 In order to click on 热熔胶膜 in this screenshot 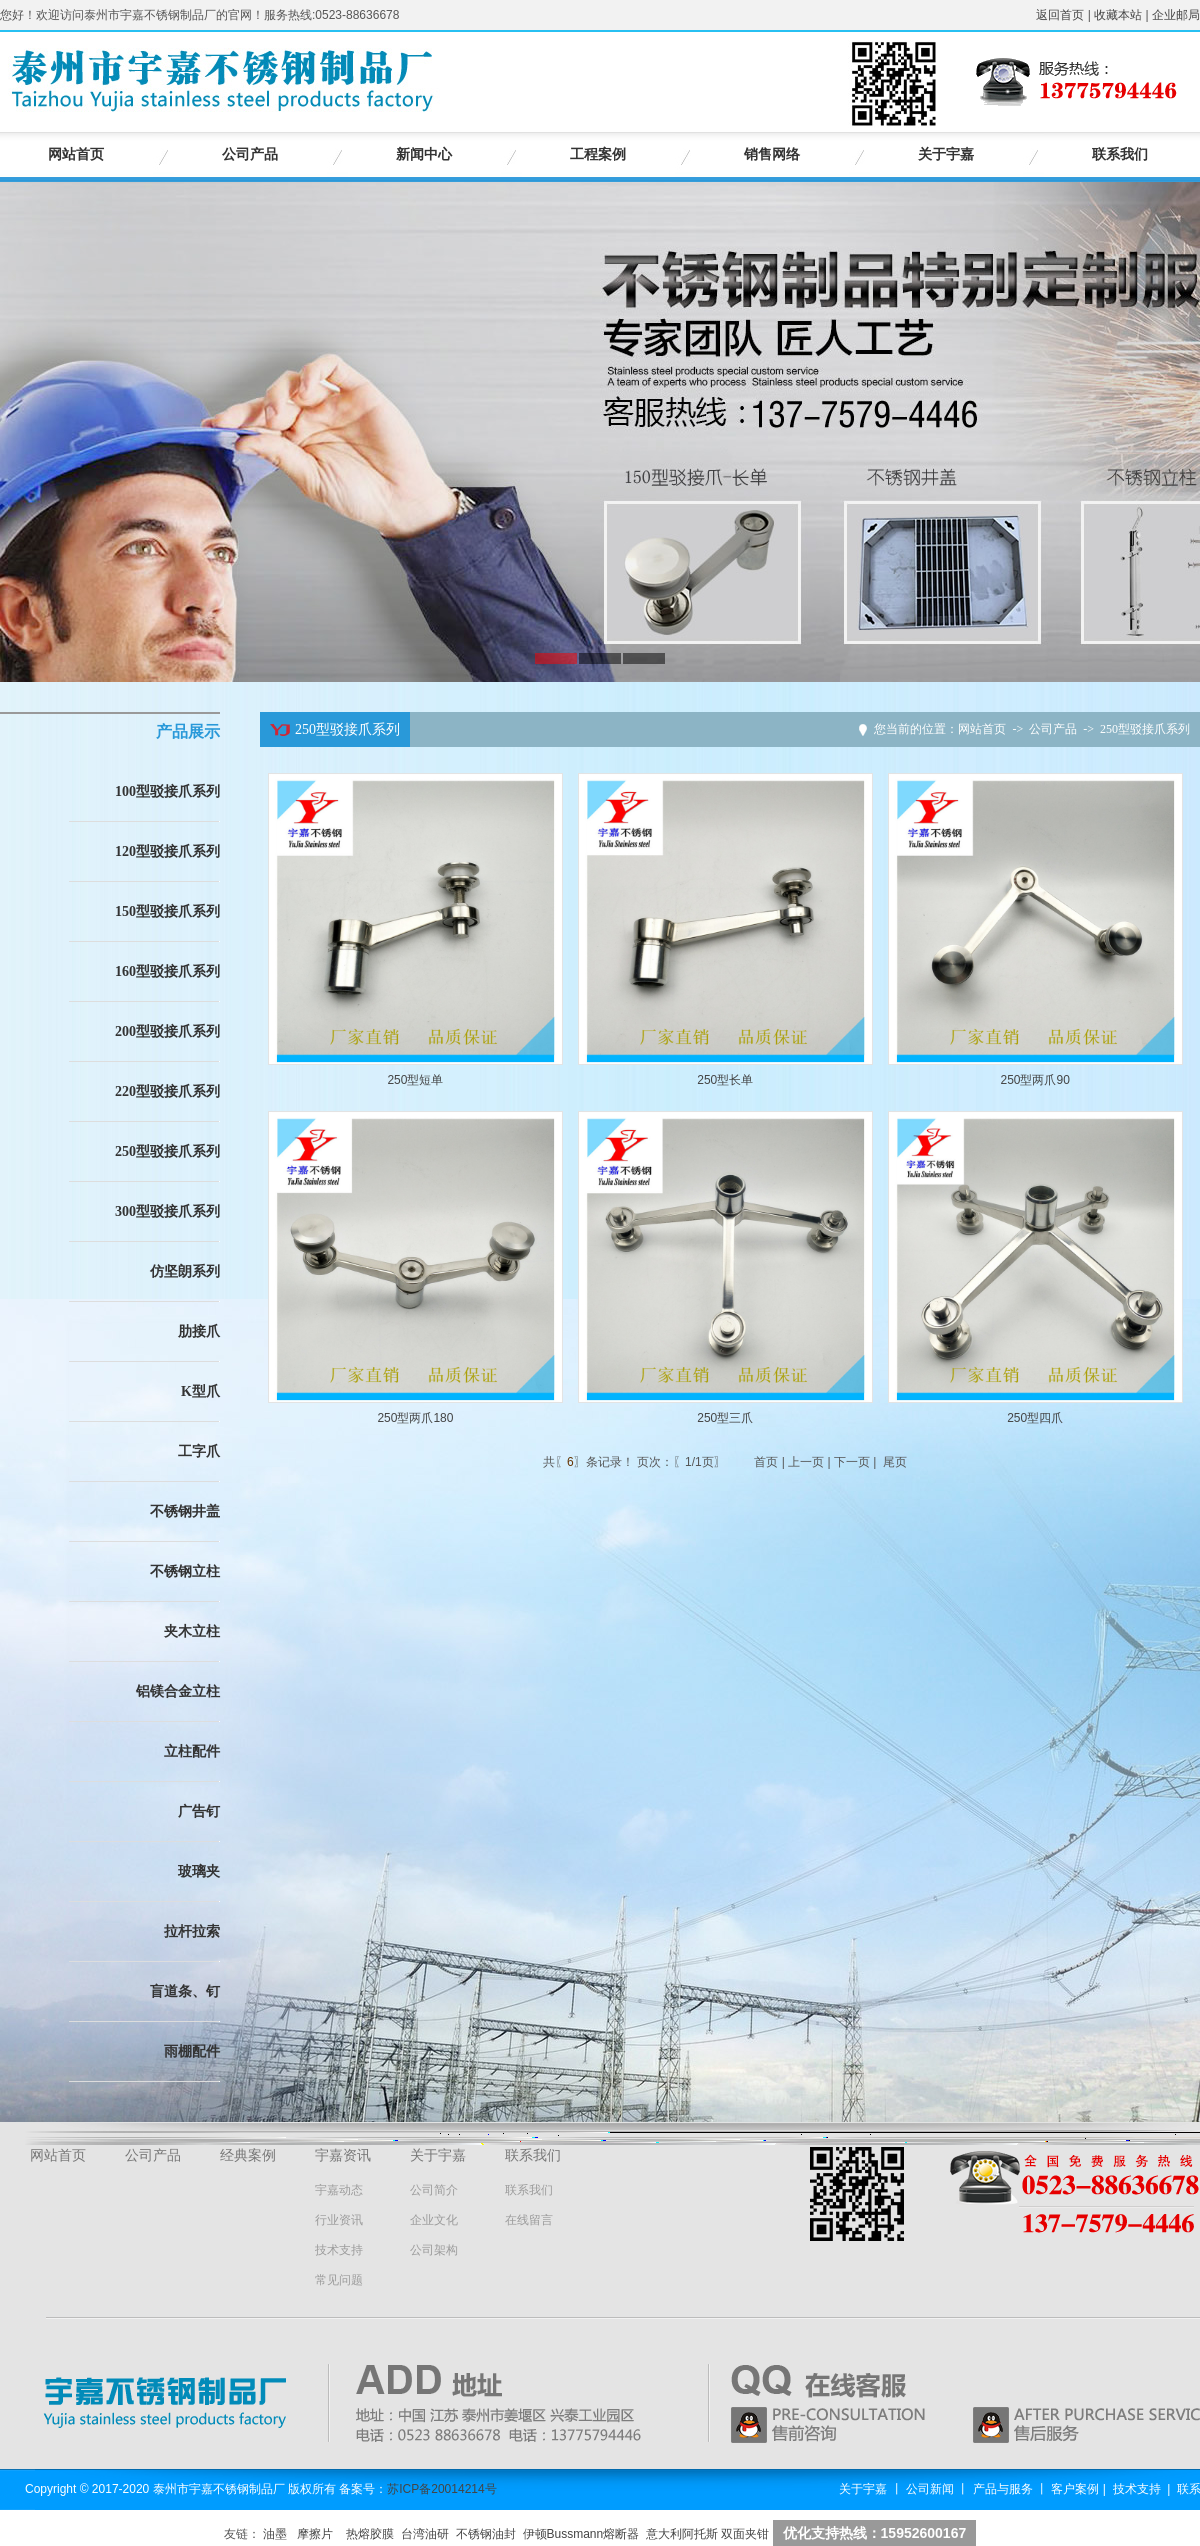, I will do `click(370, 2534)`.